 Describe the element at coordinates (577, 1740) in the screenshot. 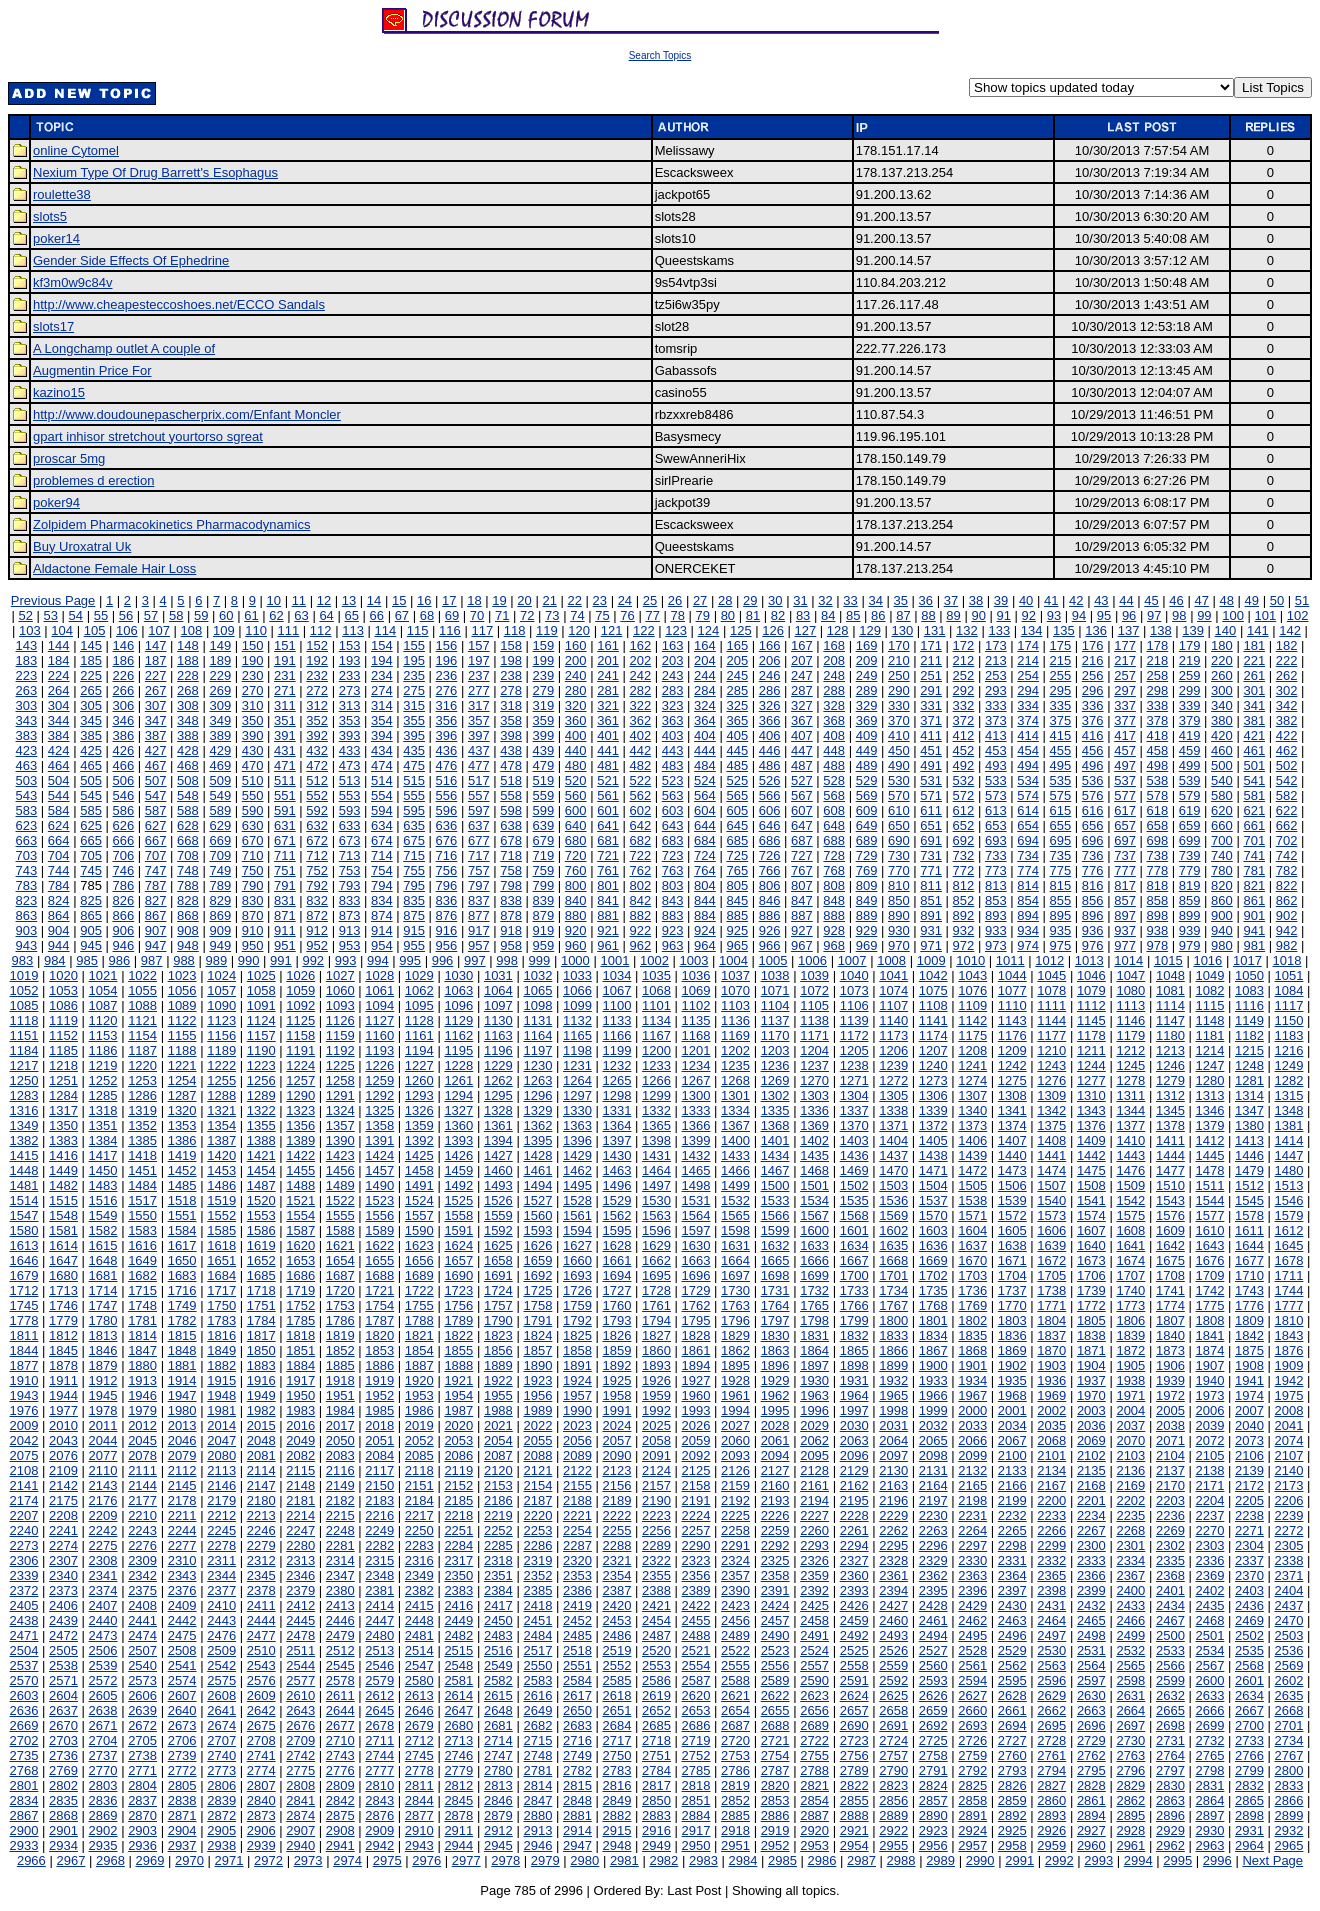

I see `2716` at that location.